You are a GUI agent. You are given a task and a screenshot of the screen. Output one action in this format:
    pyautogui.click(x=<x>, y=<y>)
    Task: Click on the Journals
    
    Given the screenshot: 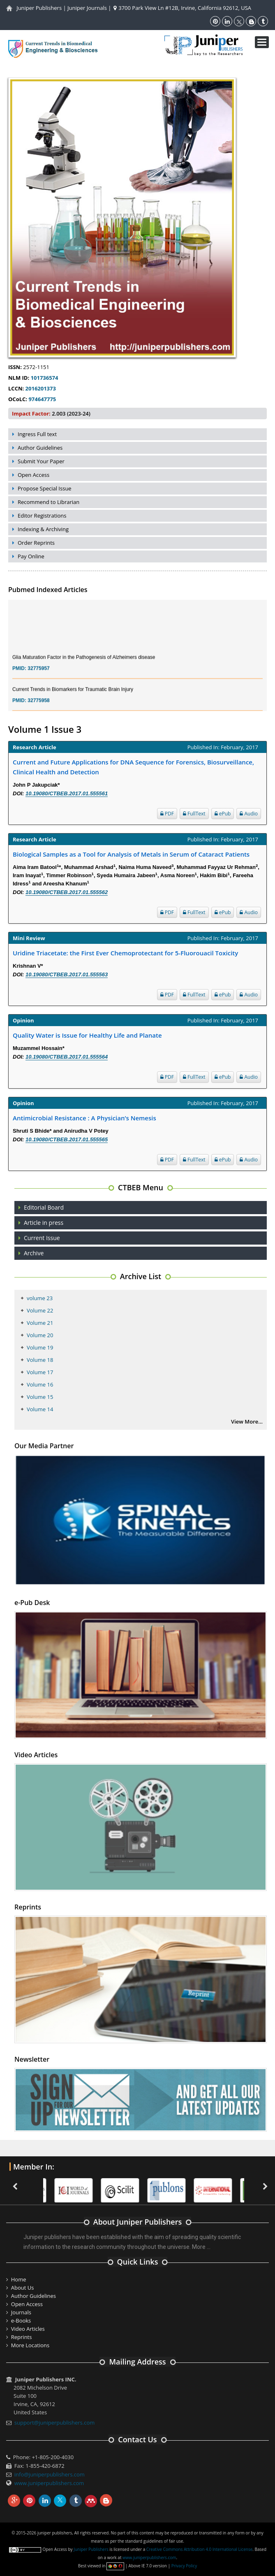 What is the action you would take?
    pyautogui.click(x=21, y=2312)
    